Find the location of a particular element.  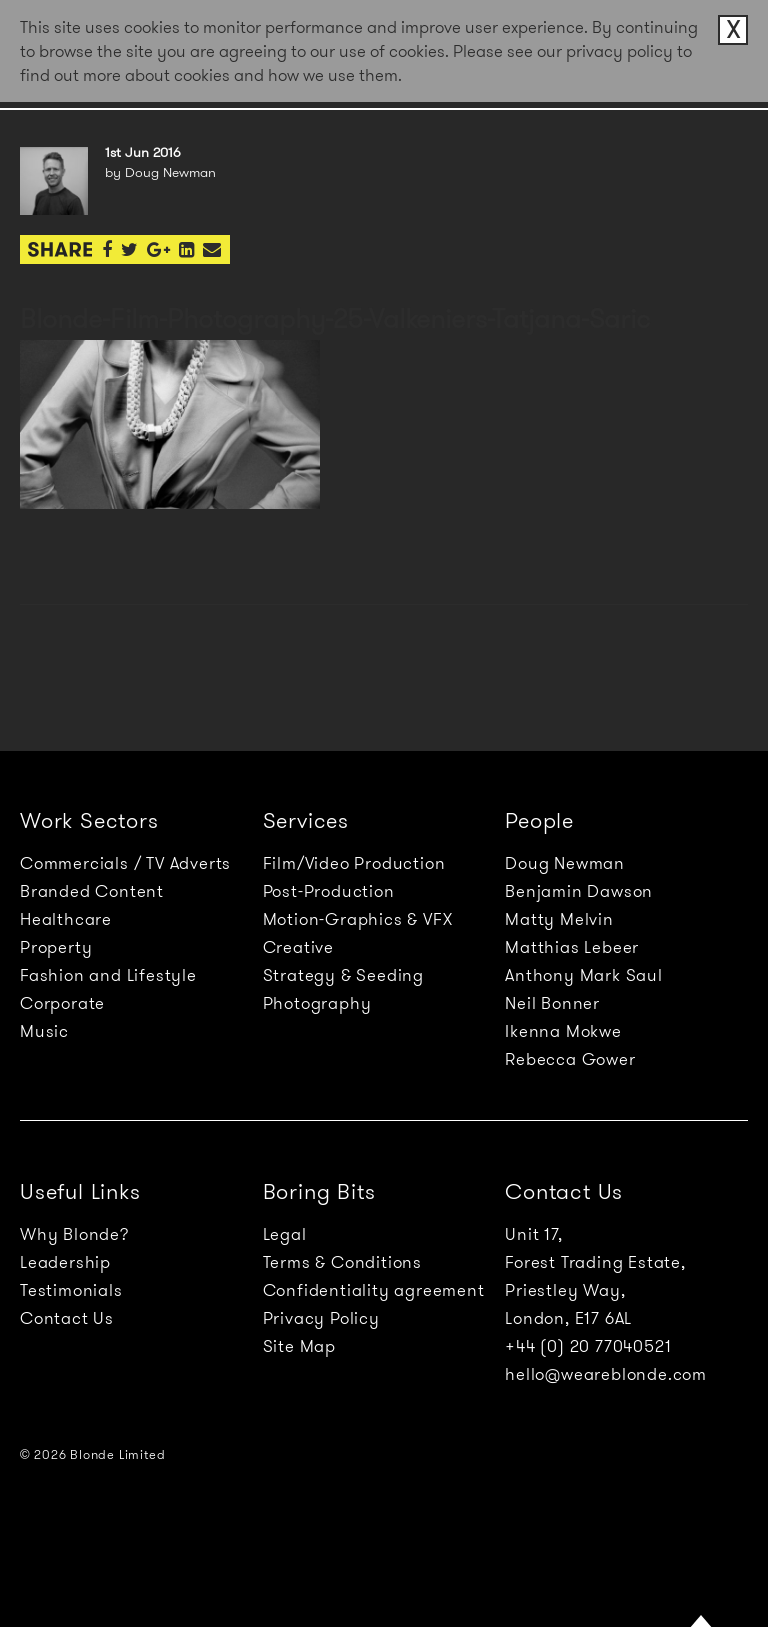

Motion-Graphics & VFX is located at coordinates (358, 919).